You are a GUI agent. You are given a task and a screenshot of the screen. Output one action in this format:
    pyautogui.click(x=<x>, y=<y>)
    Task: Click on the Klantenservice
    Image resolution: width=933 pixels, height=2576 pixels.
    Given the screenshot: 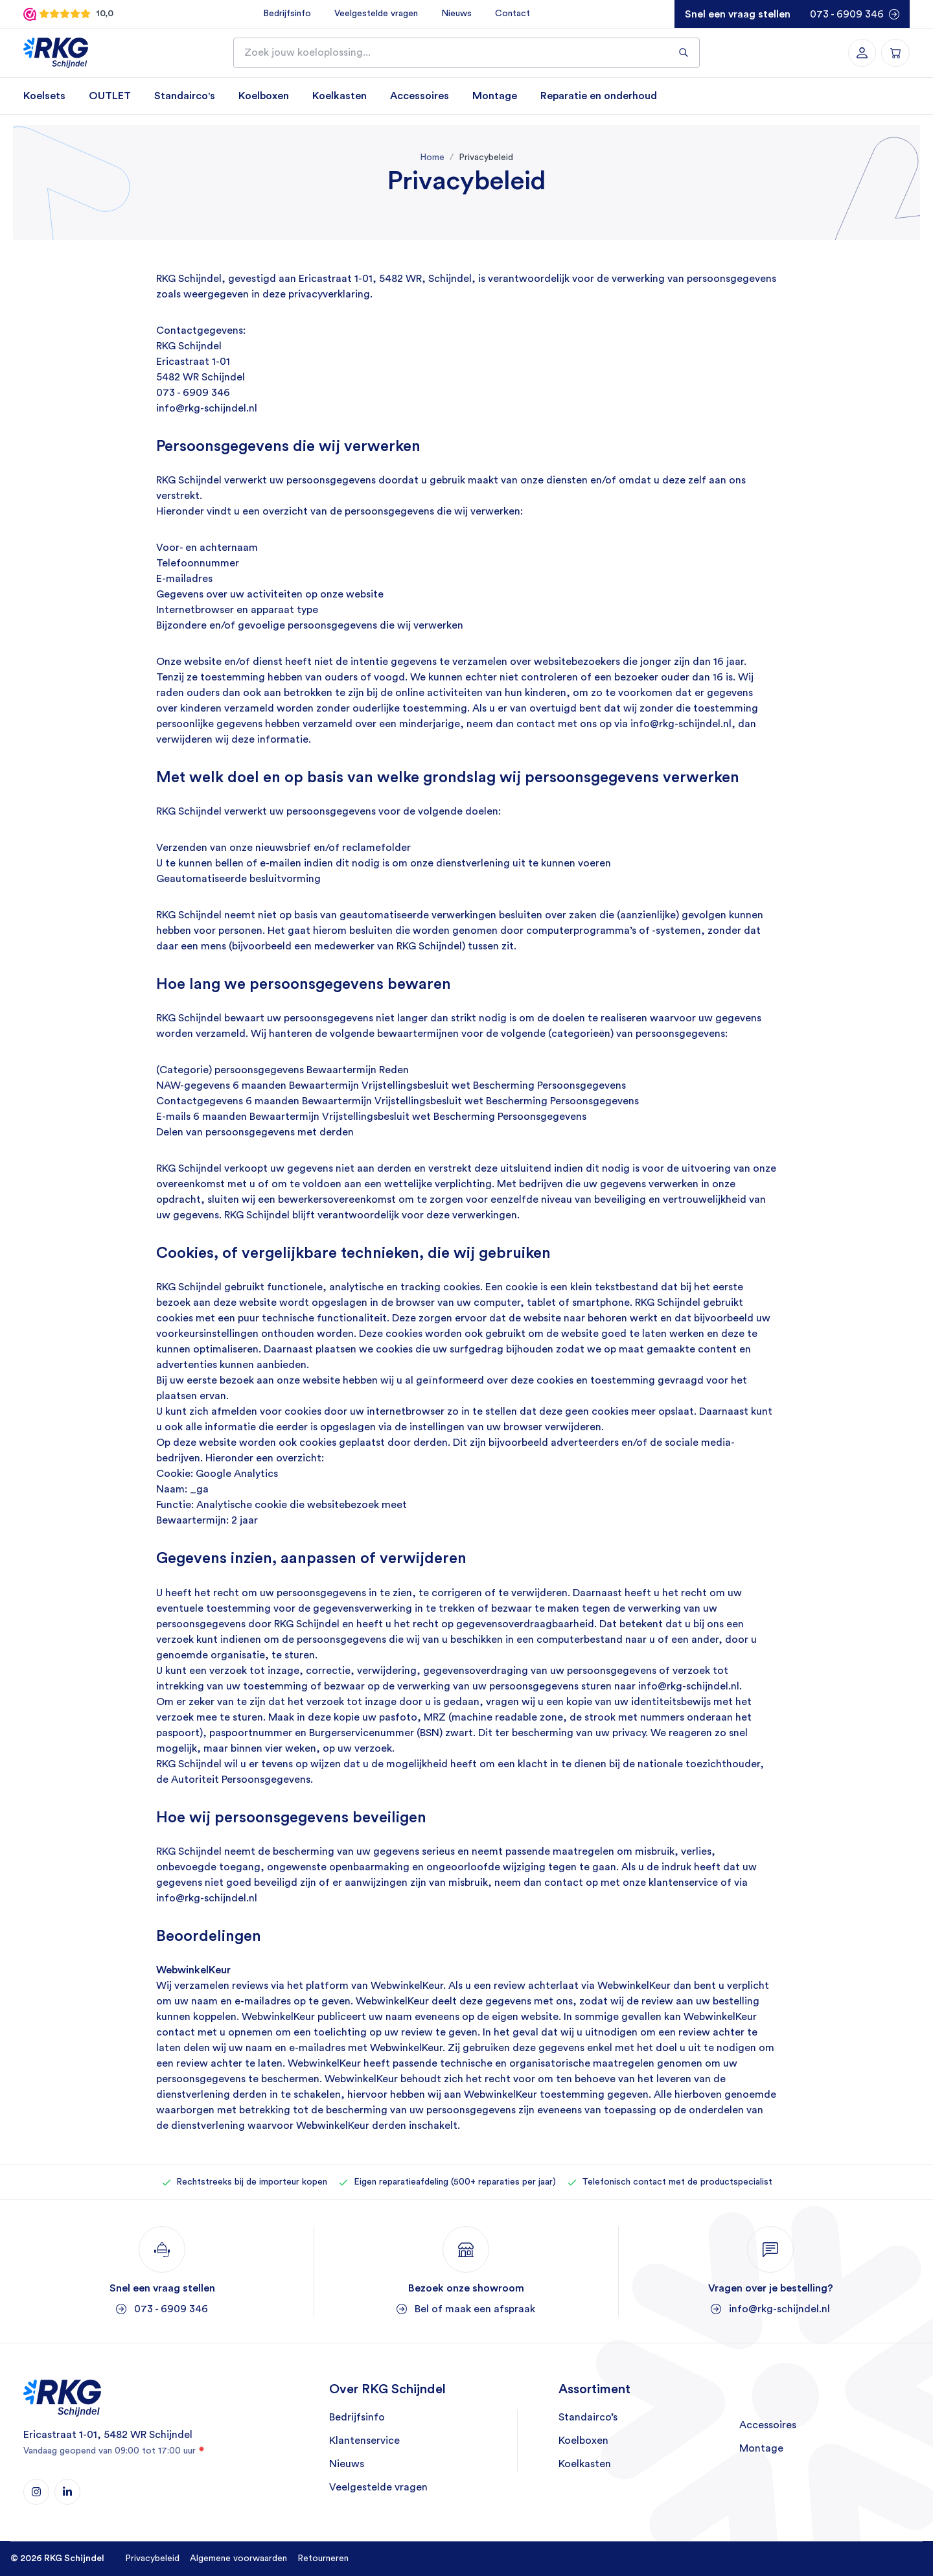 What is the action you would take?
    pyautogui.click(x=364, y=2441)
    